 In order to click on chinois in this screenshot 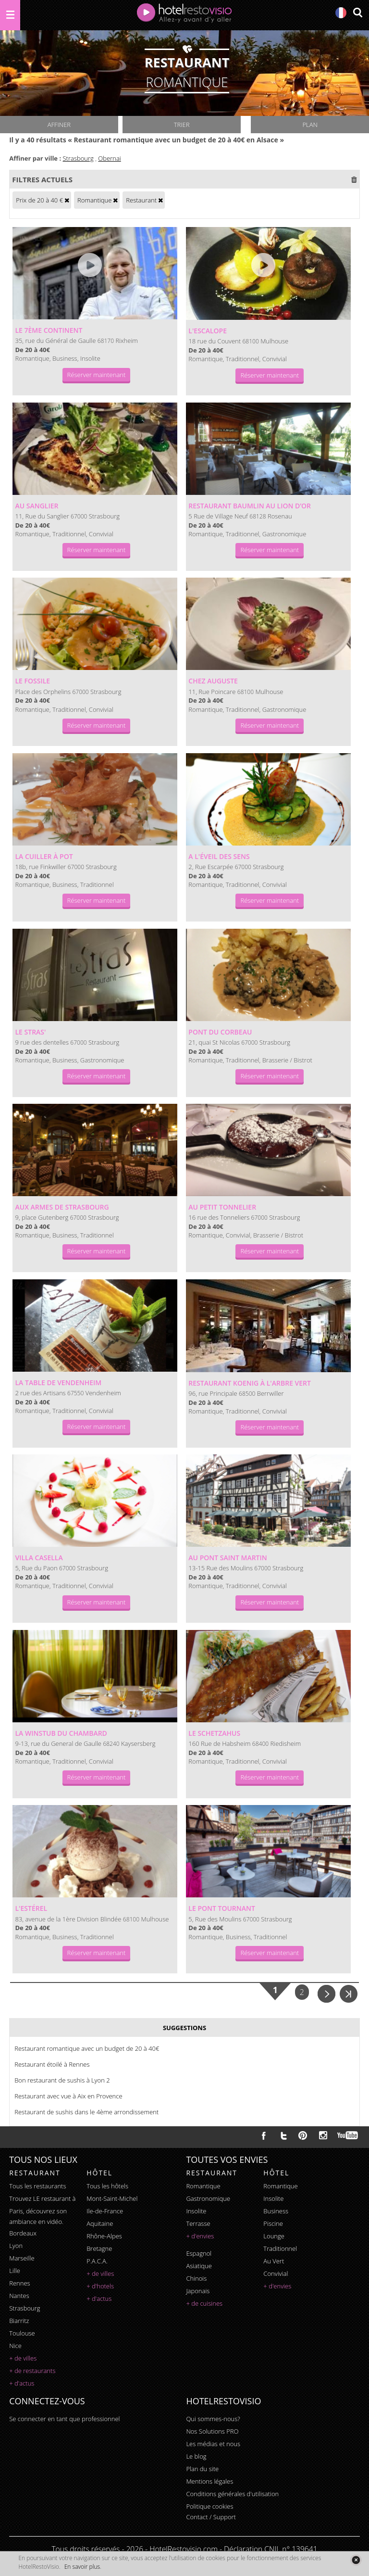, I will do `click(196, 2278)`.